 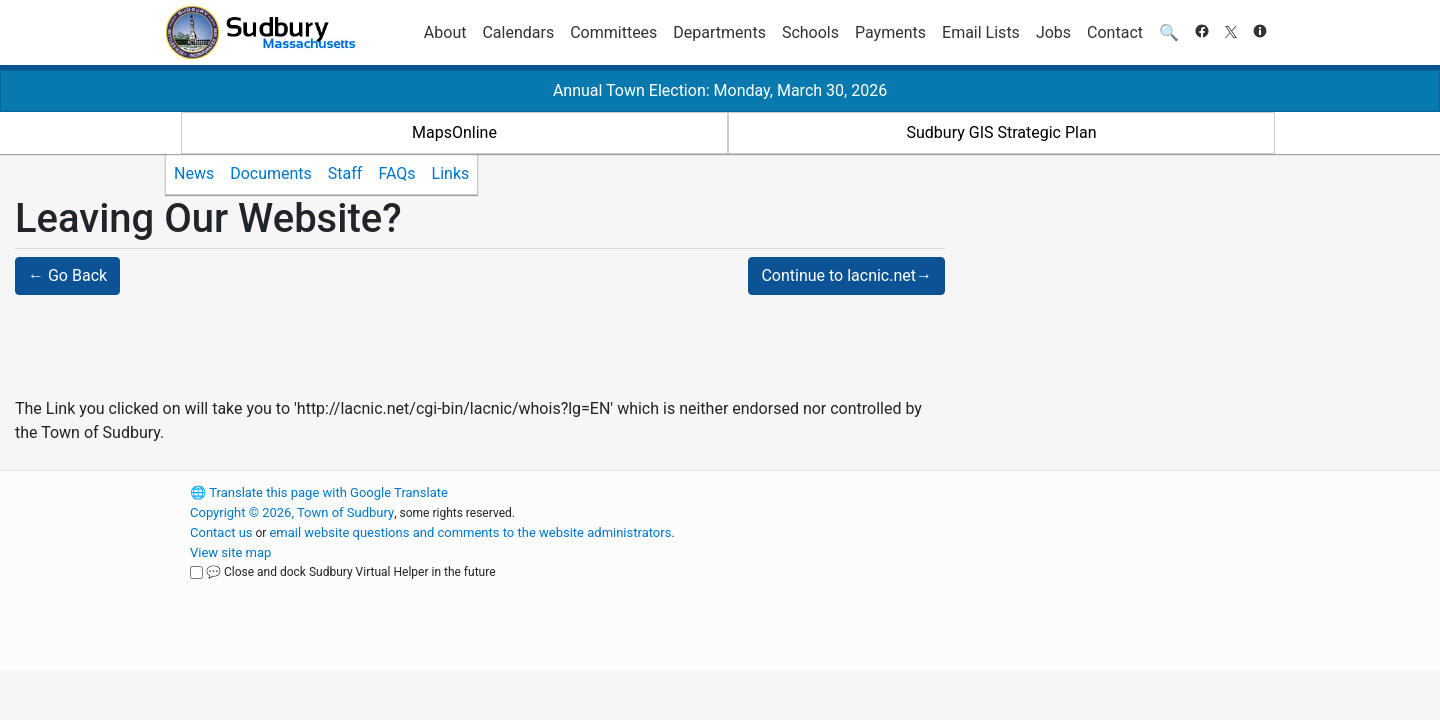 I want to click on Jobs, so click(x=1053, y=32).